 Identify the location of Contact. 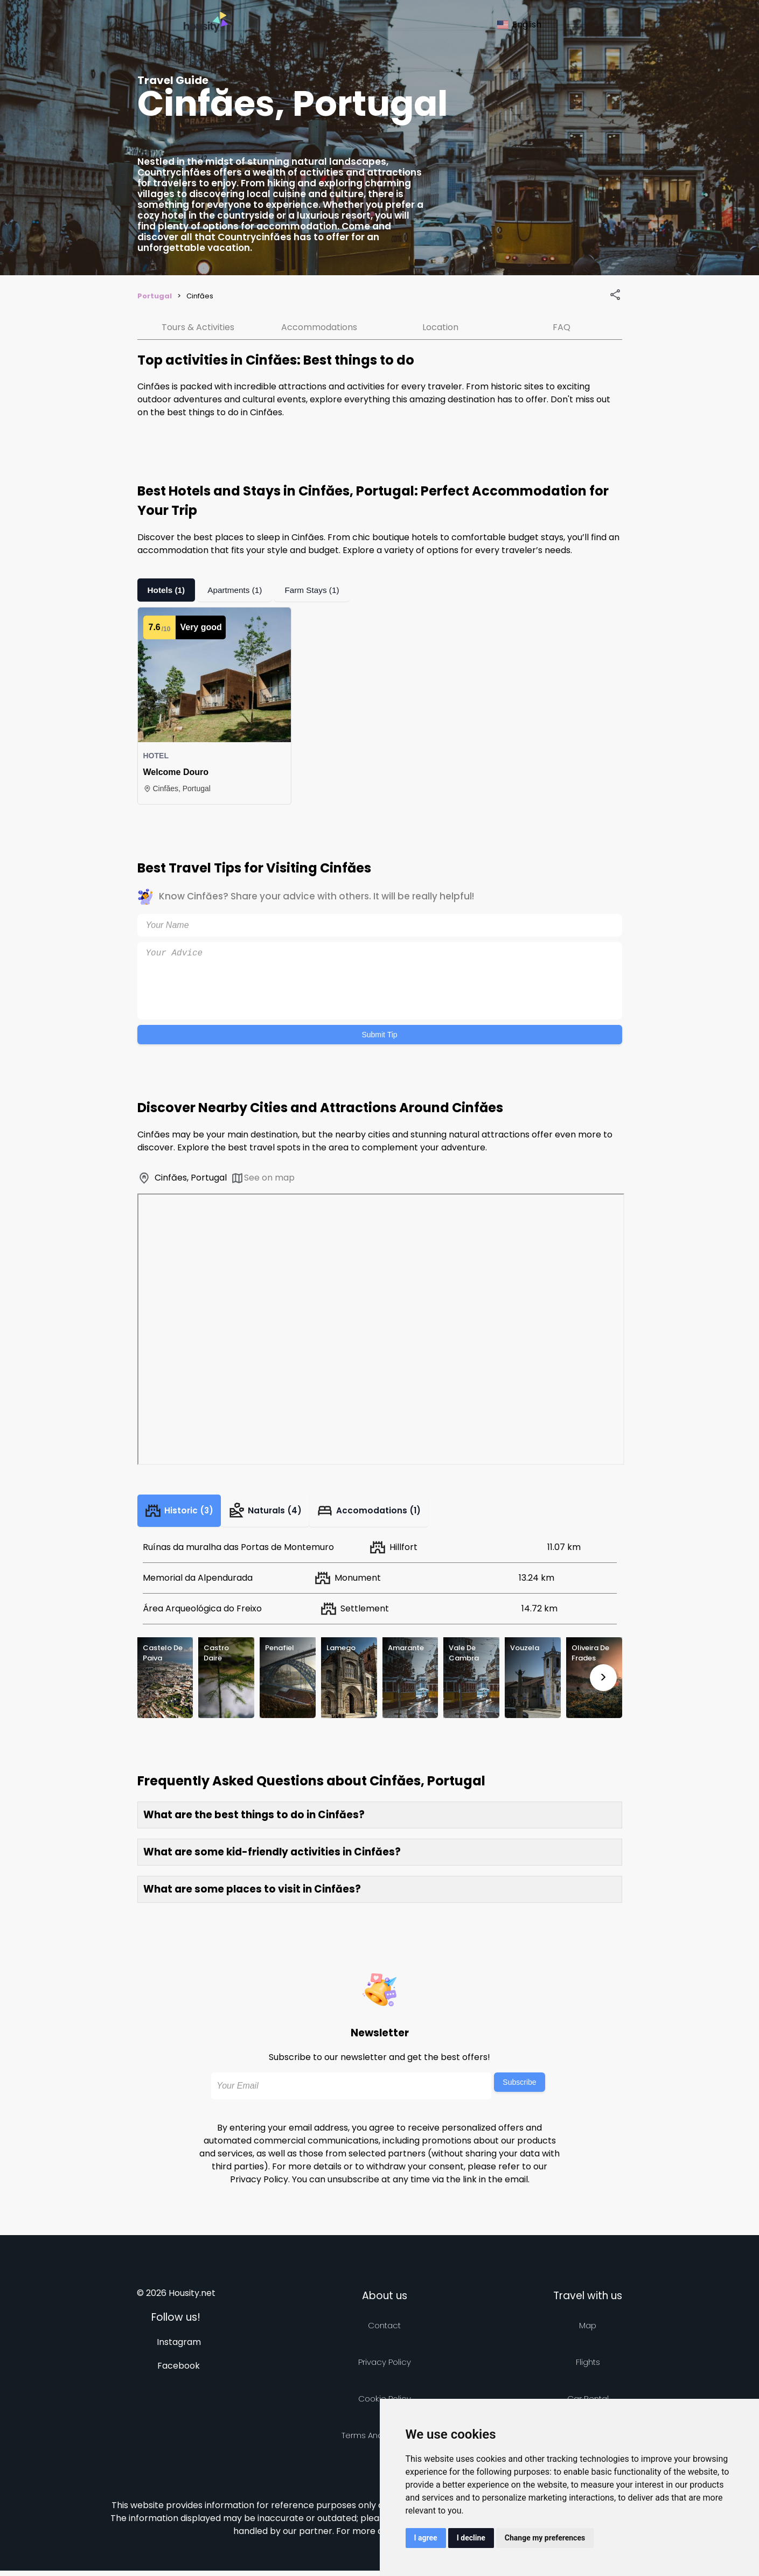
(384, 2330).